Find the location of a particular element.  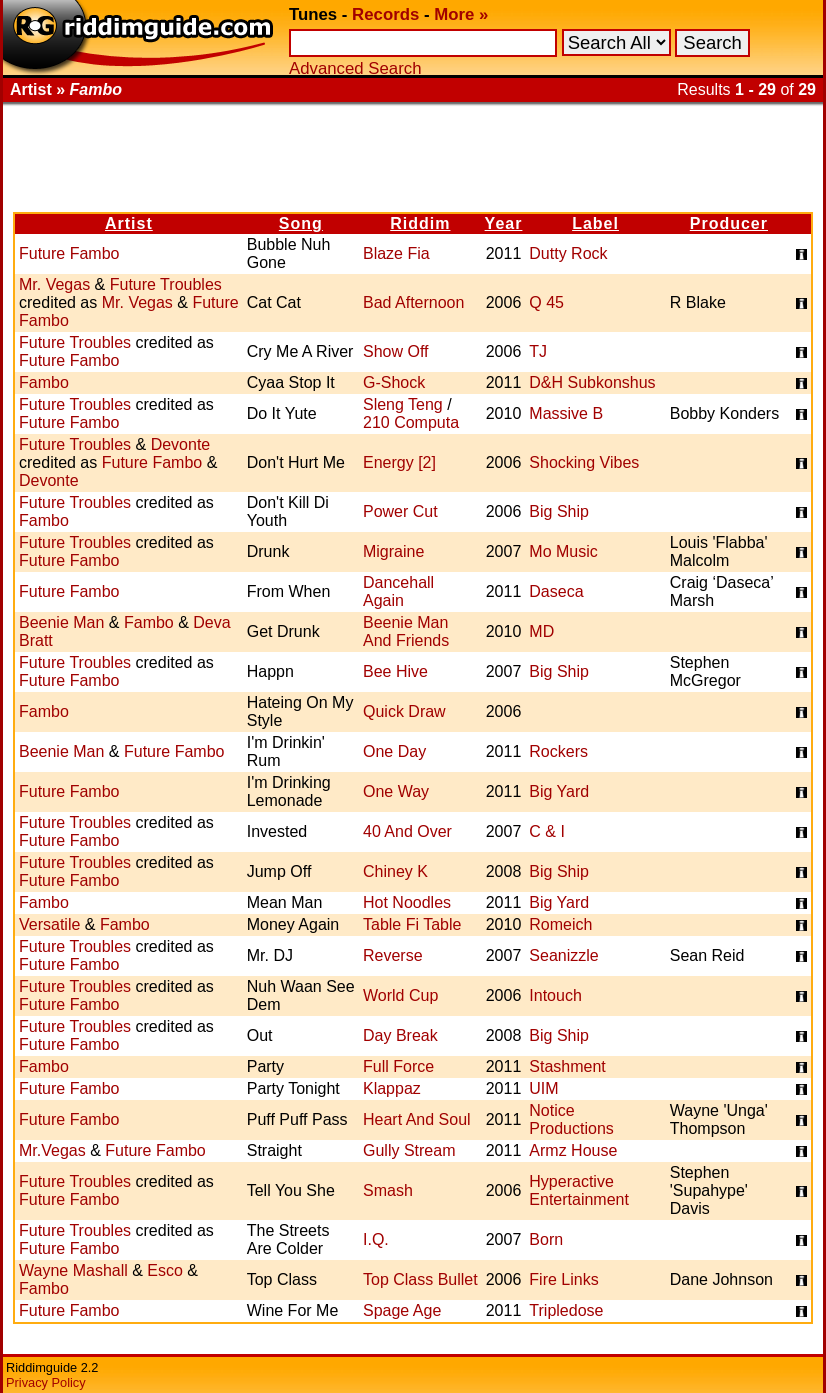

Mo Music is located at coordinates (563, 551).